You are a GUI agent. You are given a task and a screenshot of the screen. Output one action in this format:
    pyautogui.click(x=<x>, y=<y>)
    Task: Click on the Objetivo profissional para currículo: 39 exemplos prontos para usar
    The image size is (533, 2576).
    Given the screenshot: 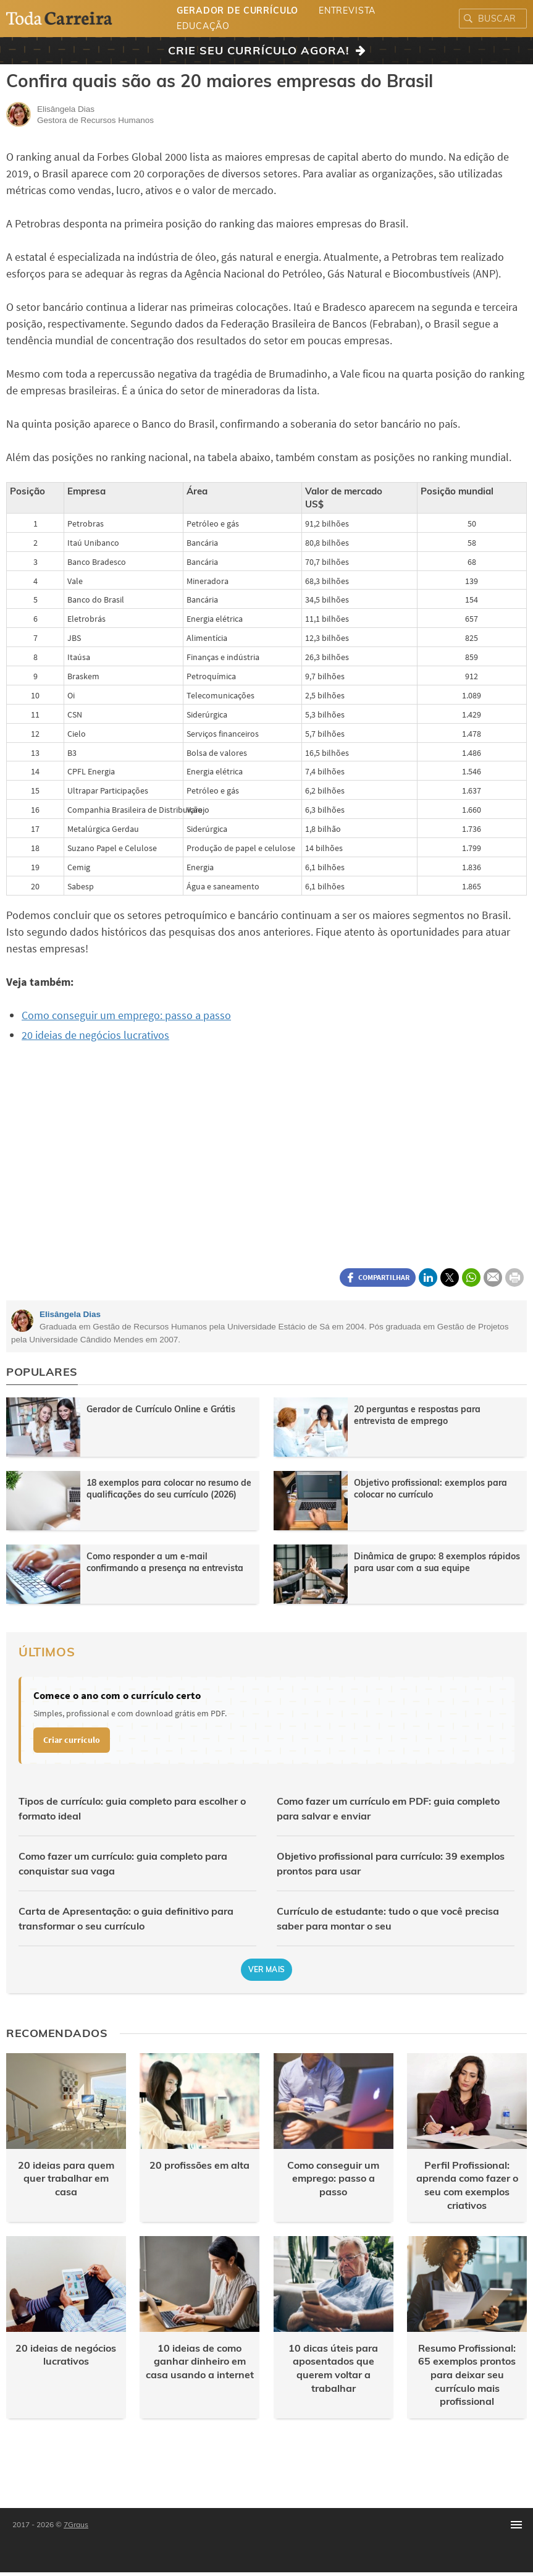 What is the action you would take?
    pyautogui.click(x=391, y=1863)
    